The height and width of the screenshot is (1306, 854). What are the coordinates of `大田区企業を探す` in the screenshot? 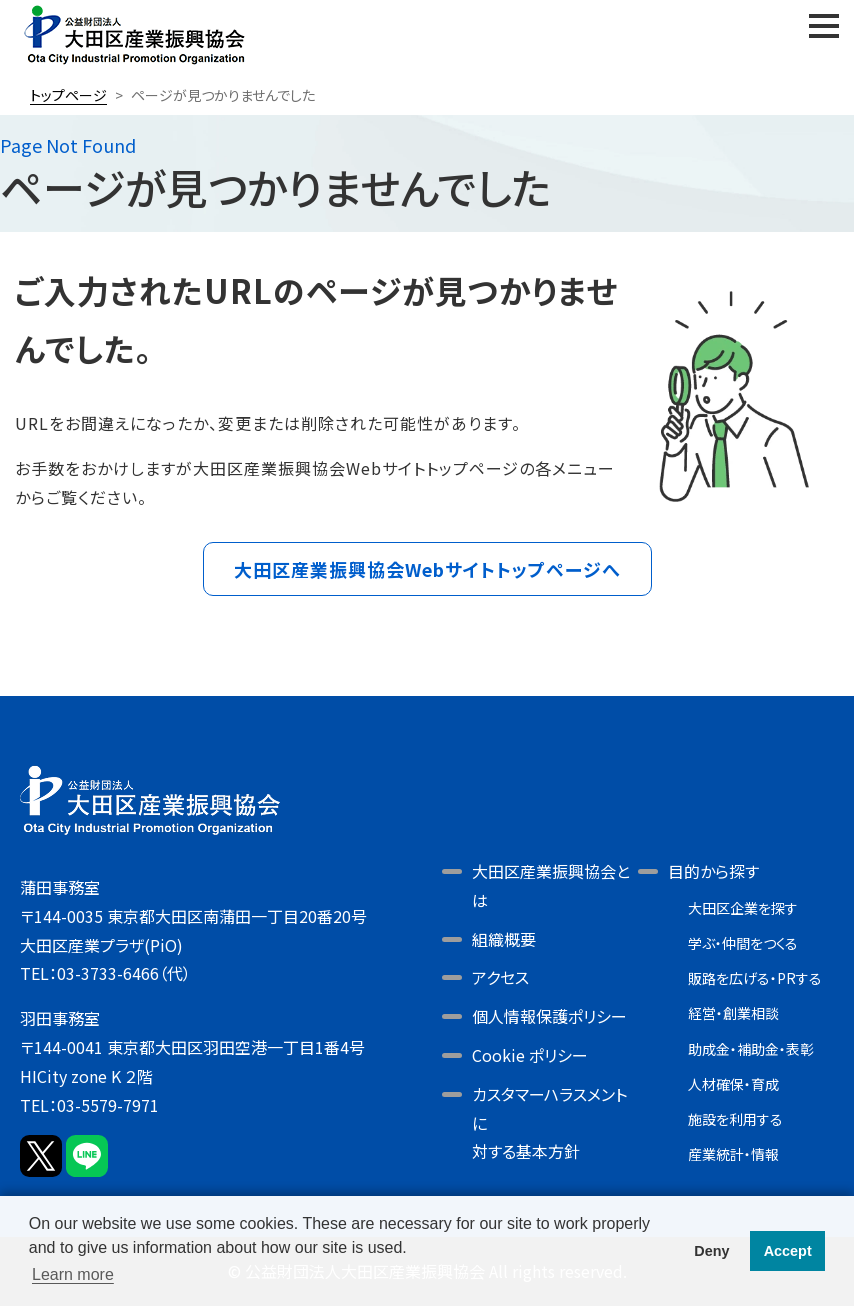 It's located at (743, 908).